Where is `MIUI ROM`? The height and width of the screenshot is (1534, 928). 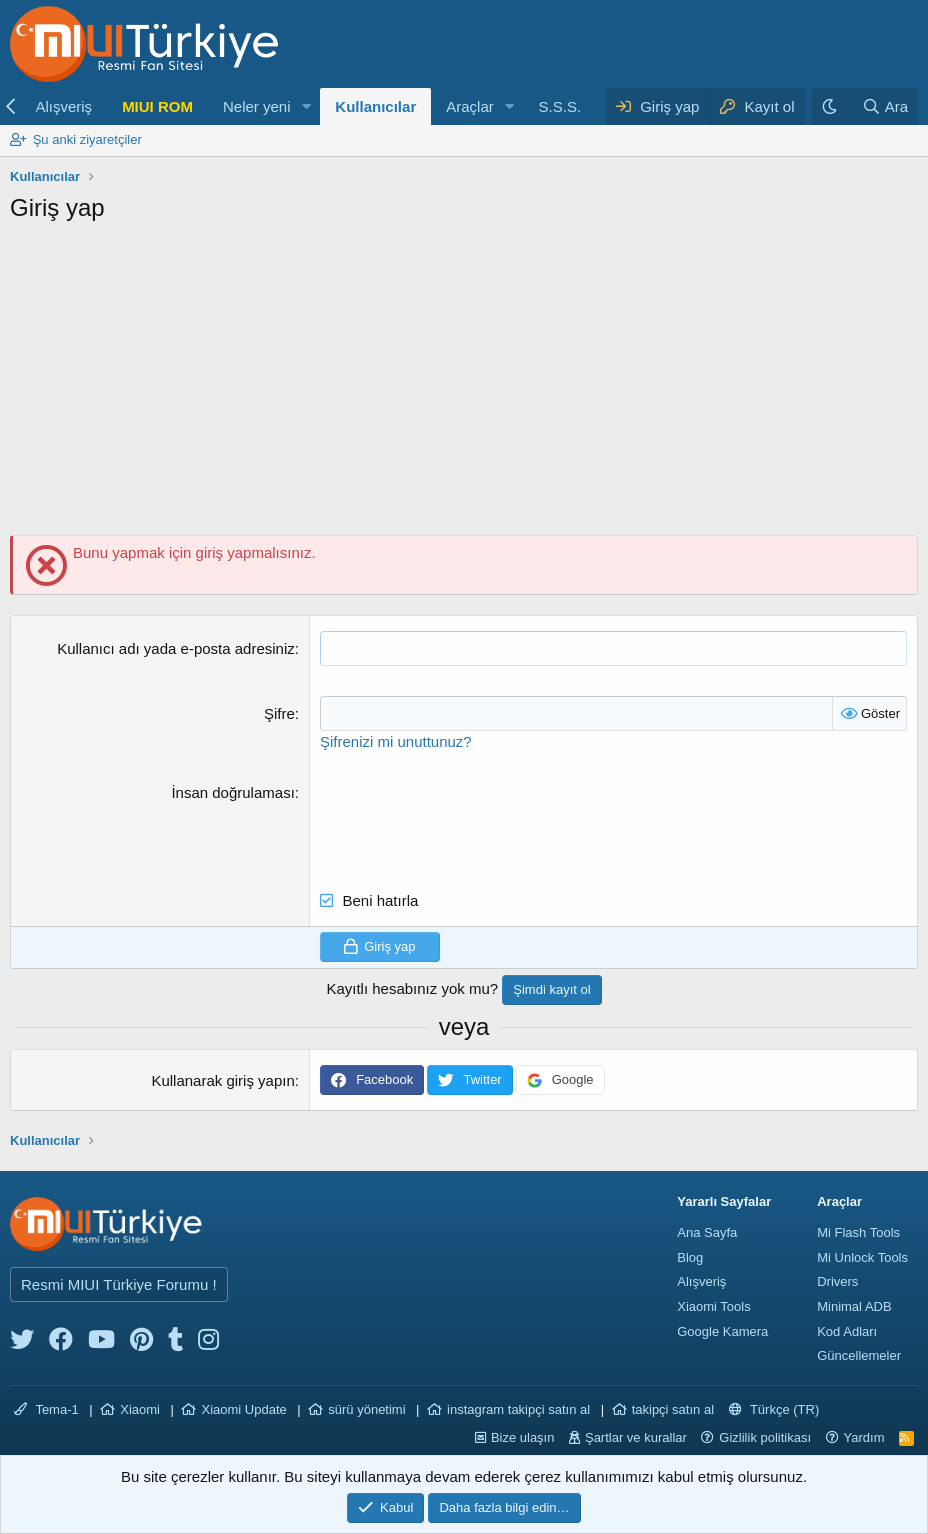
MIUI ROM is located at coordinates (157, 106).